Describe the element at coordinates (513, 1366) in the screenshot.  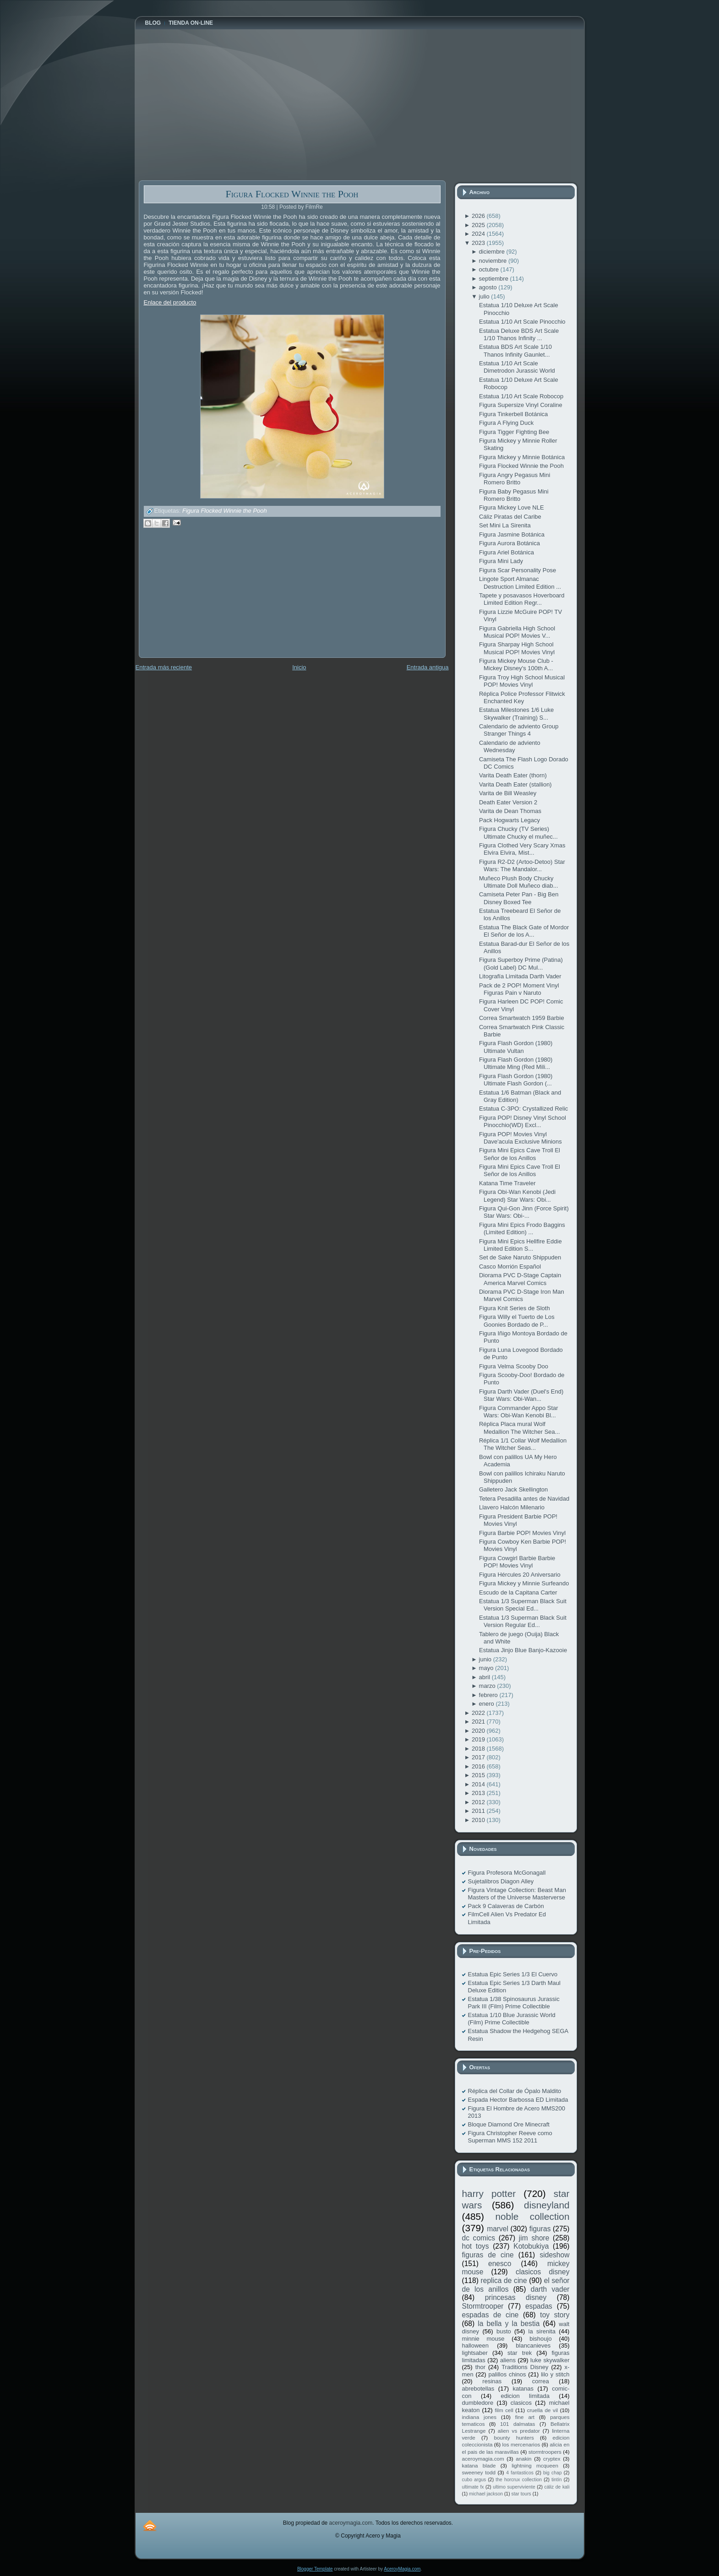
I see `Figura Velma Scooby Doo` at that location.